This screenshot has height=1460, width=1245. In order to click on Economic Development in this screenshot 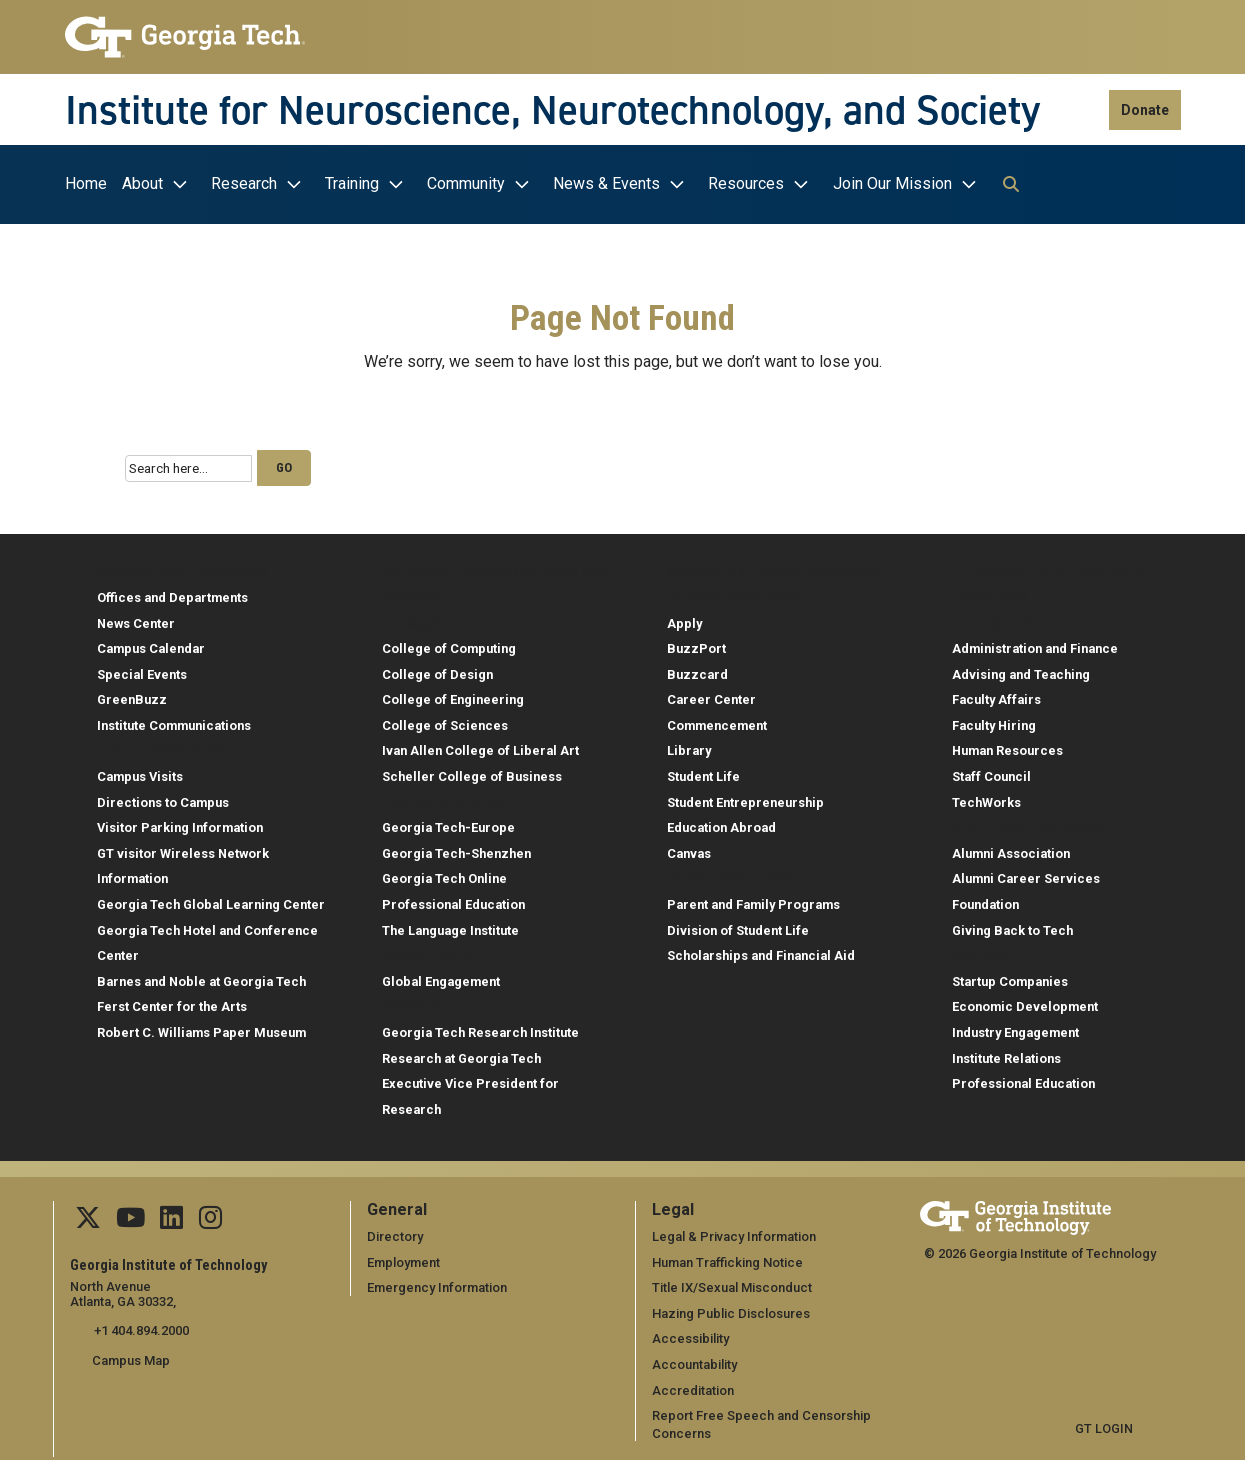, I will do `click(1025, 1001)`.